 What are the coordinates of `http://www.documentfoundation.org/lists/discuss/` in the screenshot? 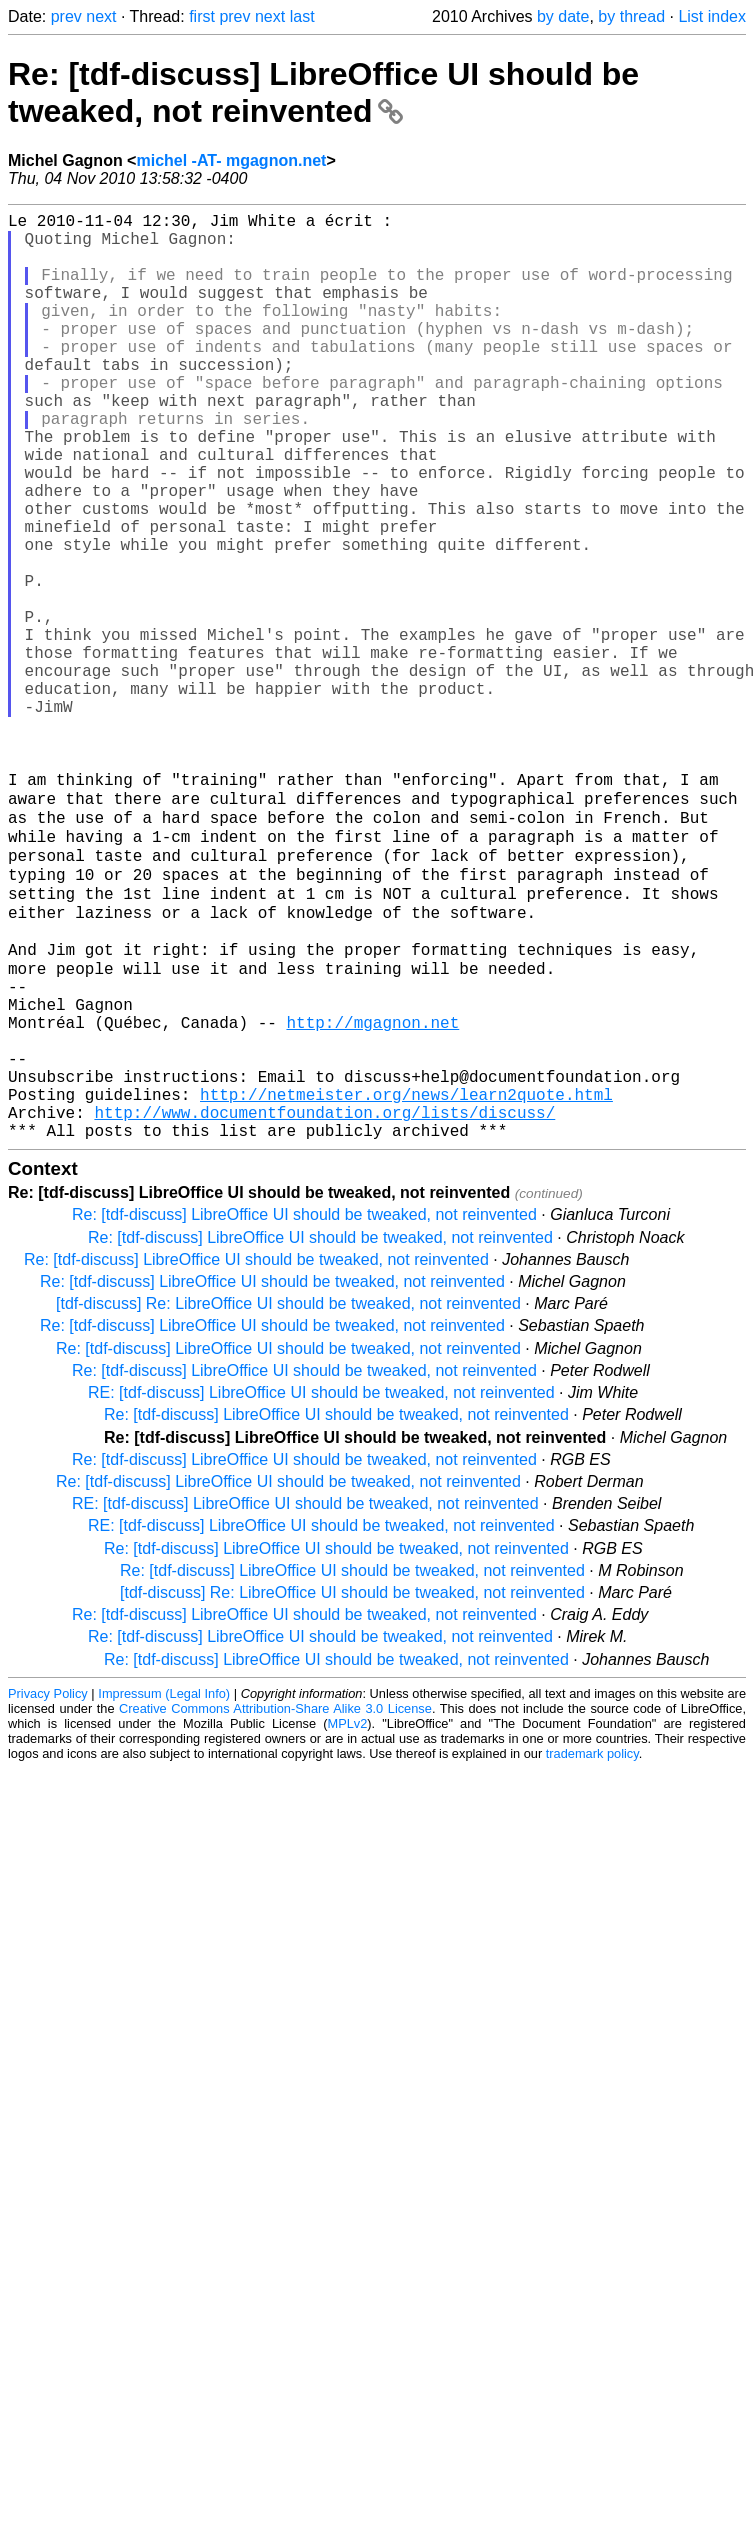 It's located at (324, 1302).